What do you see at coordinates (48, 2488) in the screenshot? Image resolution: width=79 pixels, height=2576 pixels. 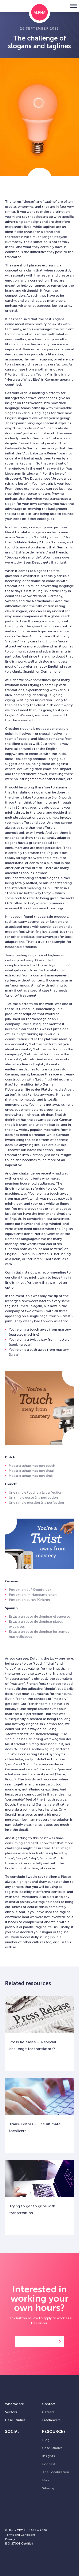 I see `Sitemap` at bounding box center [48, 2488].